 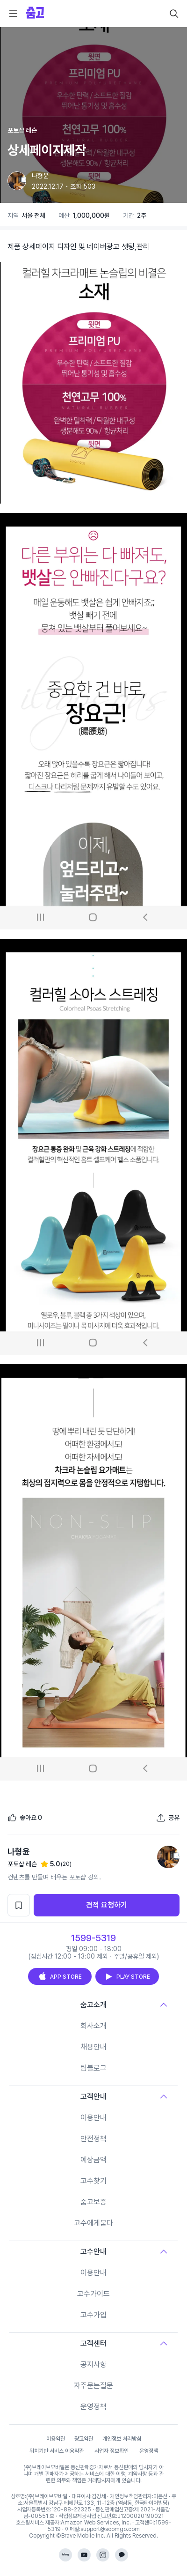 I want to click on 팀블로그, so click(x=93, y=2068).